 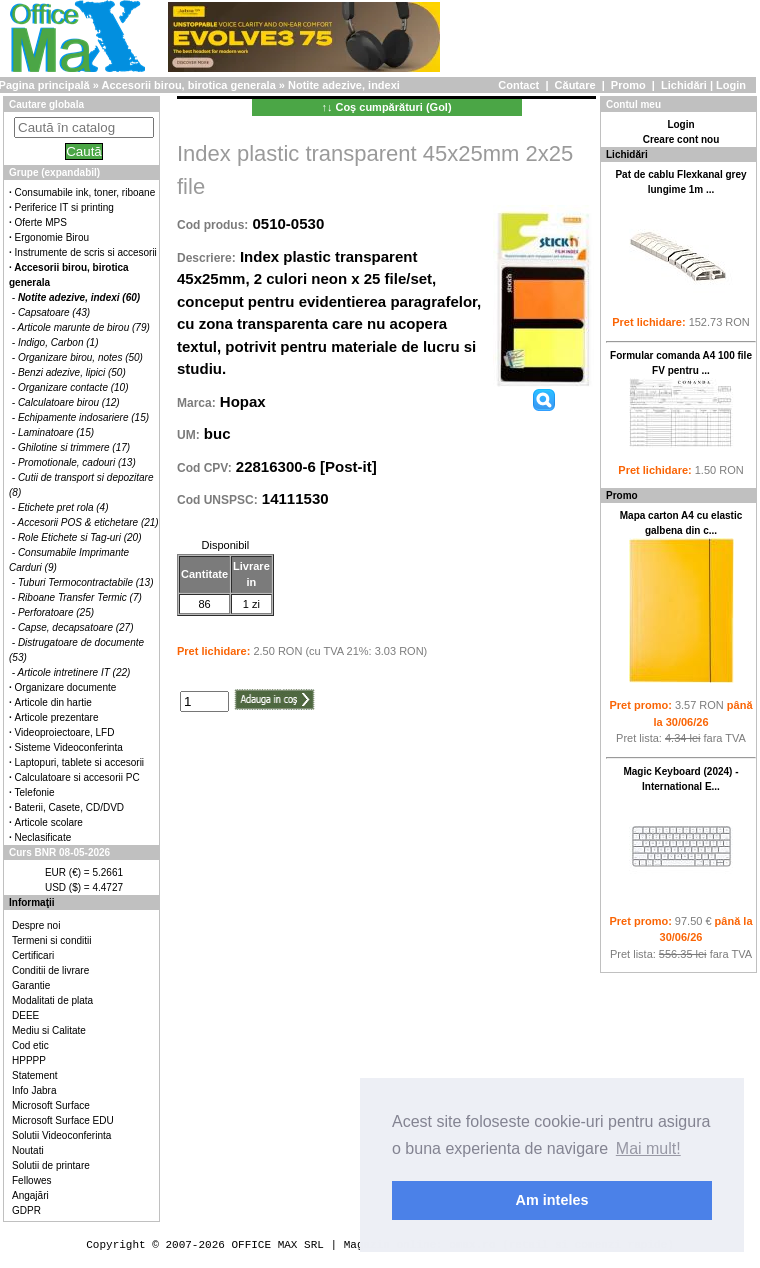 What do you see at coordinates (80, 537) in the screenshot?
I see `Role Etichete si Tag-uri (20)` at bounding box center [80, 537].